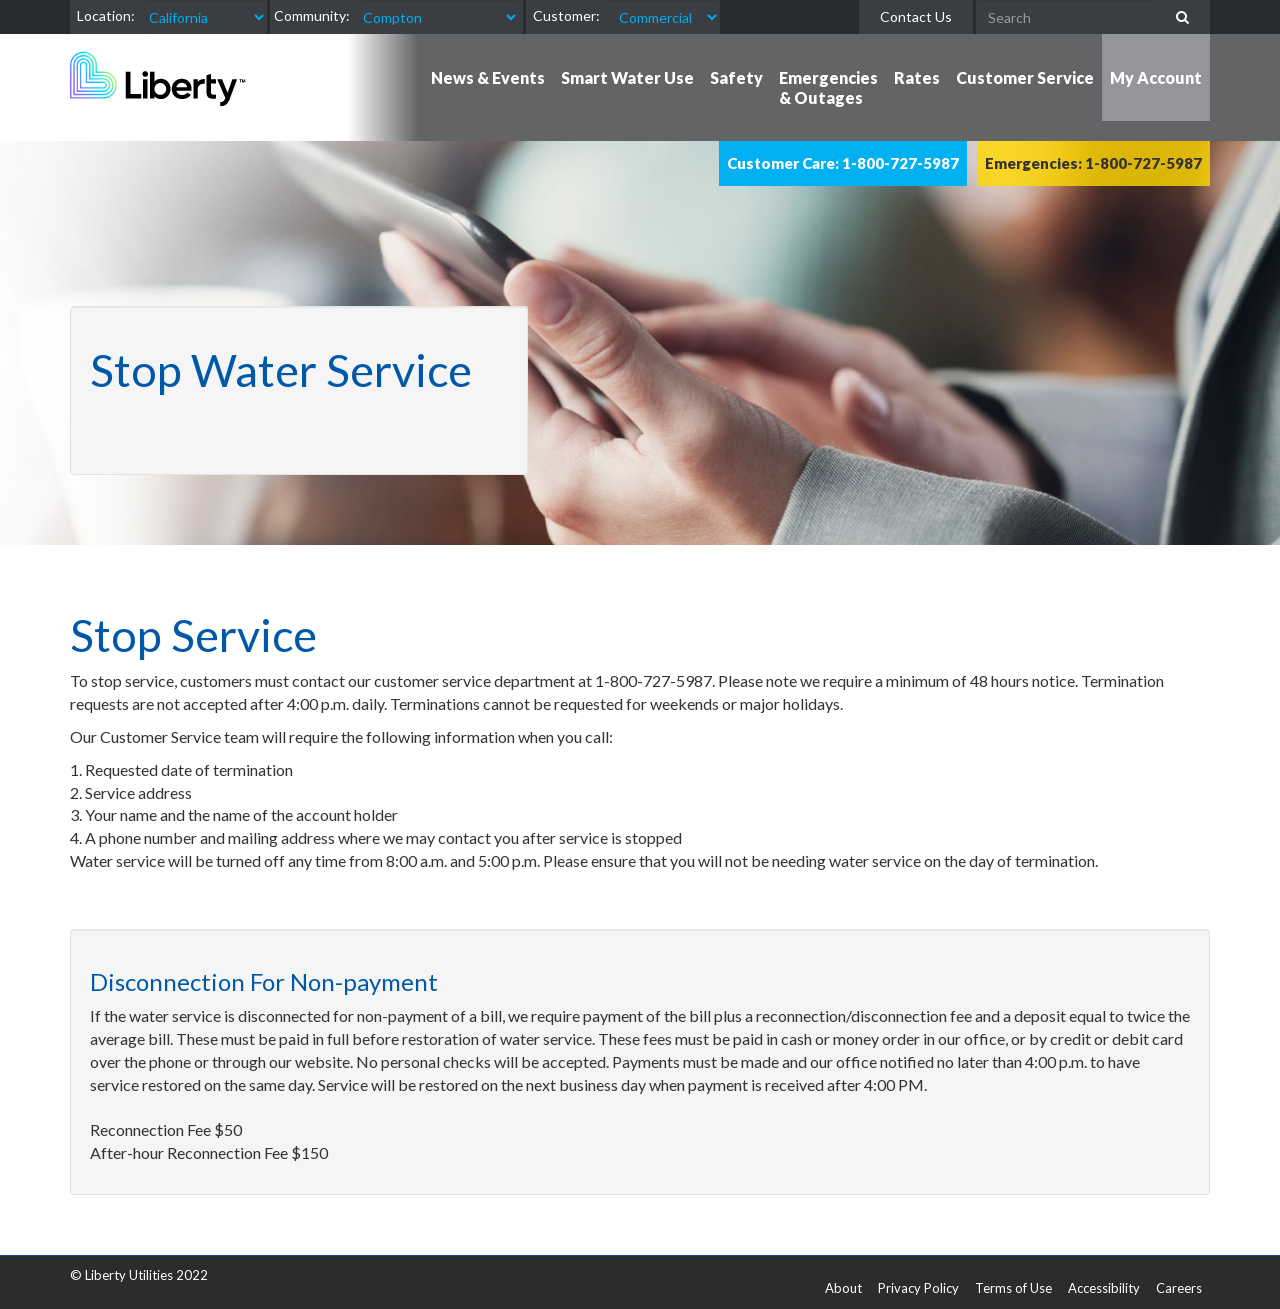 The height and width of the screenshot is (1309, 1280). I want to click on Emergencies & Outages [button], so click(828, 87).